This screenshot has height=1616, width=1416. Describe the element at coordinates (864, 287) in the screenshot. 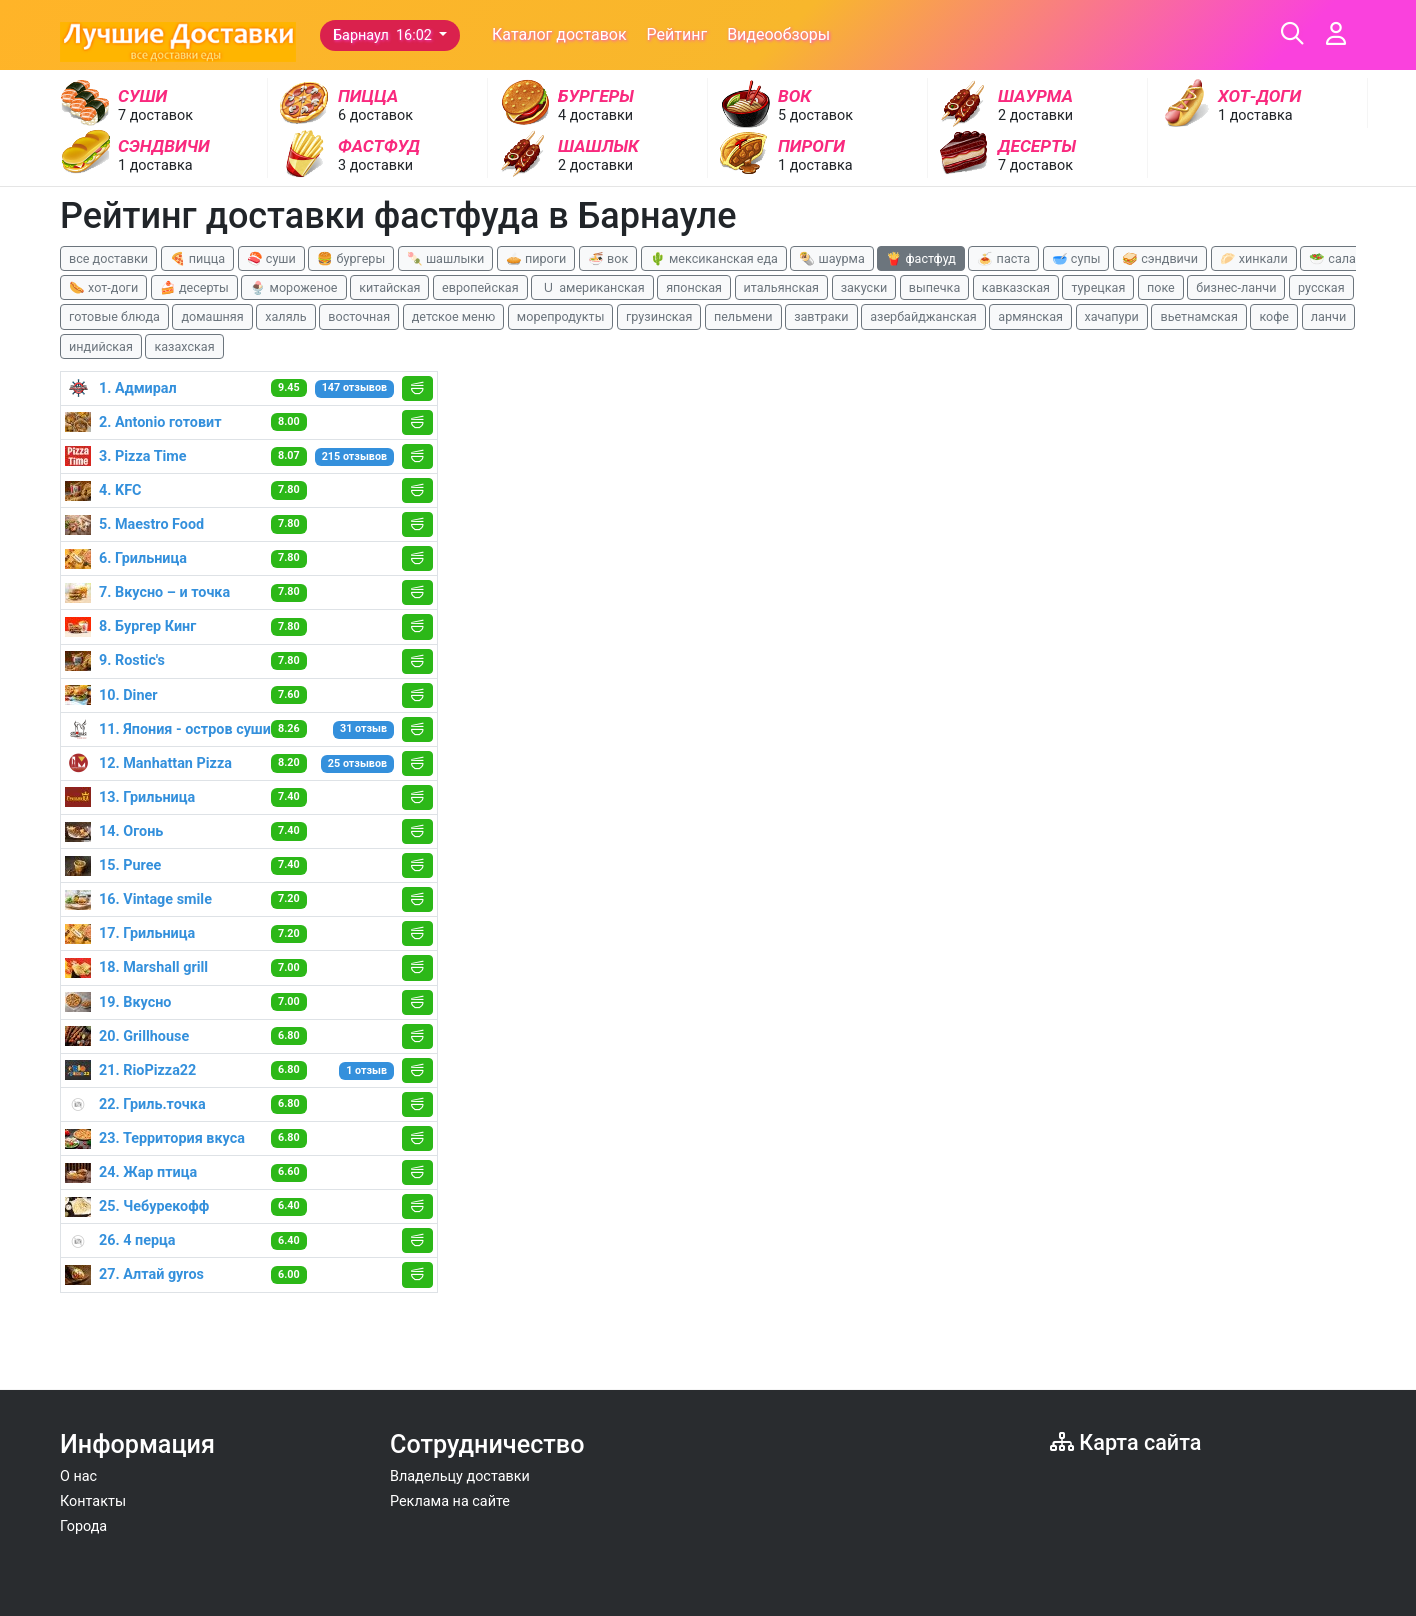

I see `закуски` at that location.